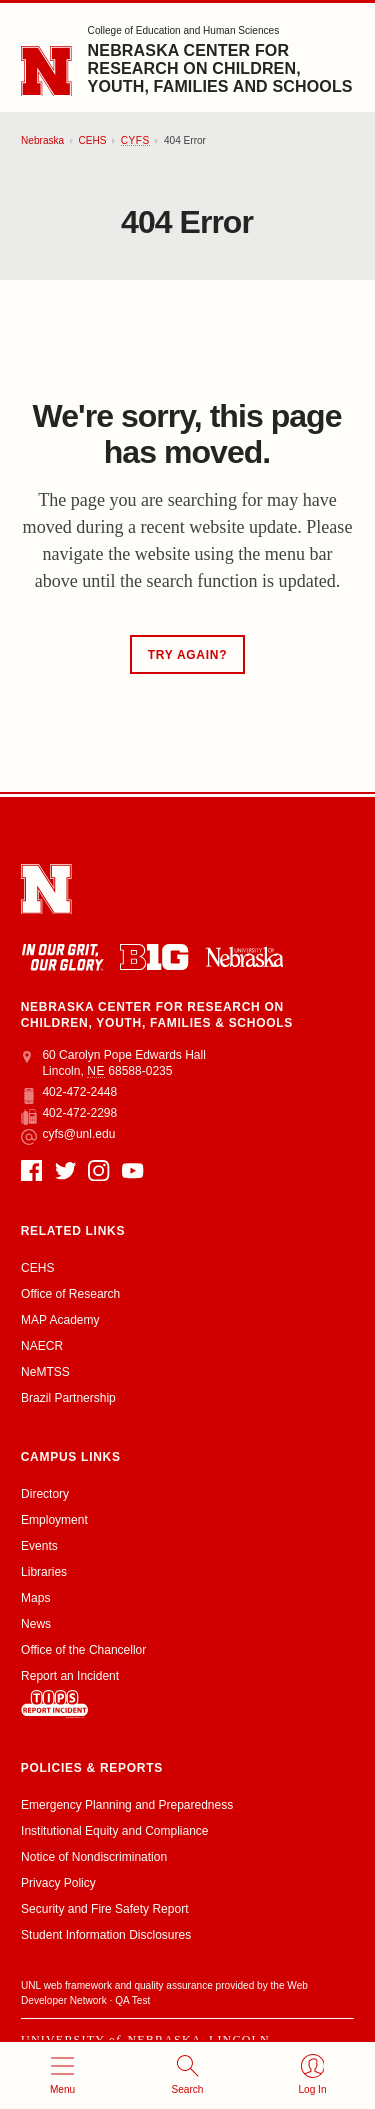 This screenshot has height=2109, width=375. I want to click on Emergency Planning and Preparedness, so click(127, 1805).